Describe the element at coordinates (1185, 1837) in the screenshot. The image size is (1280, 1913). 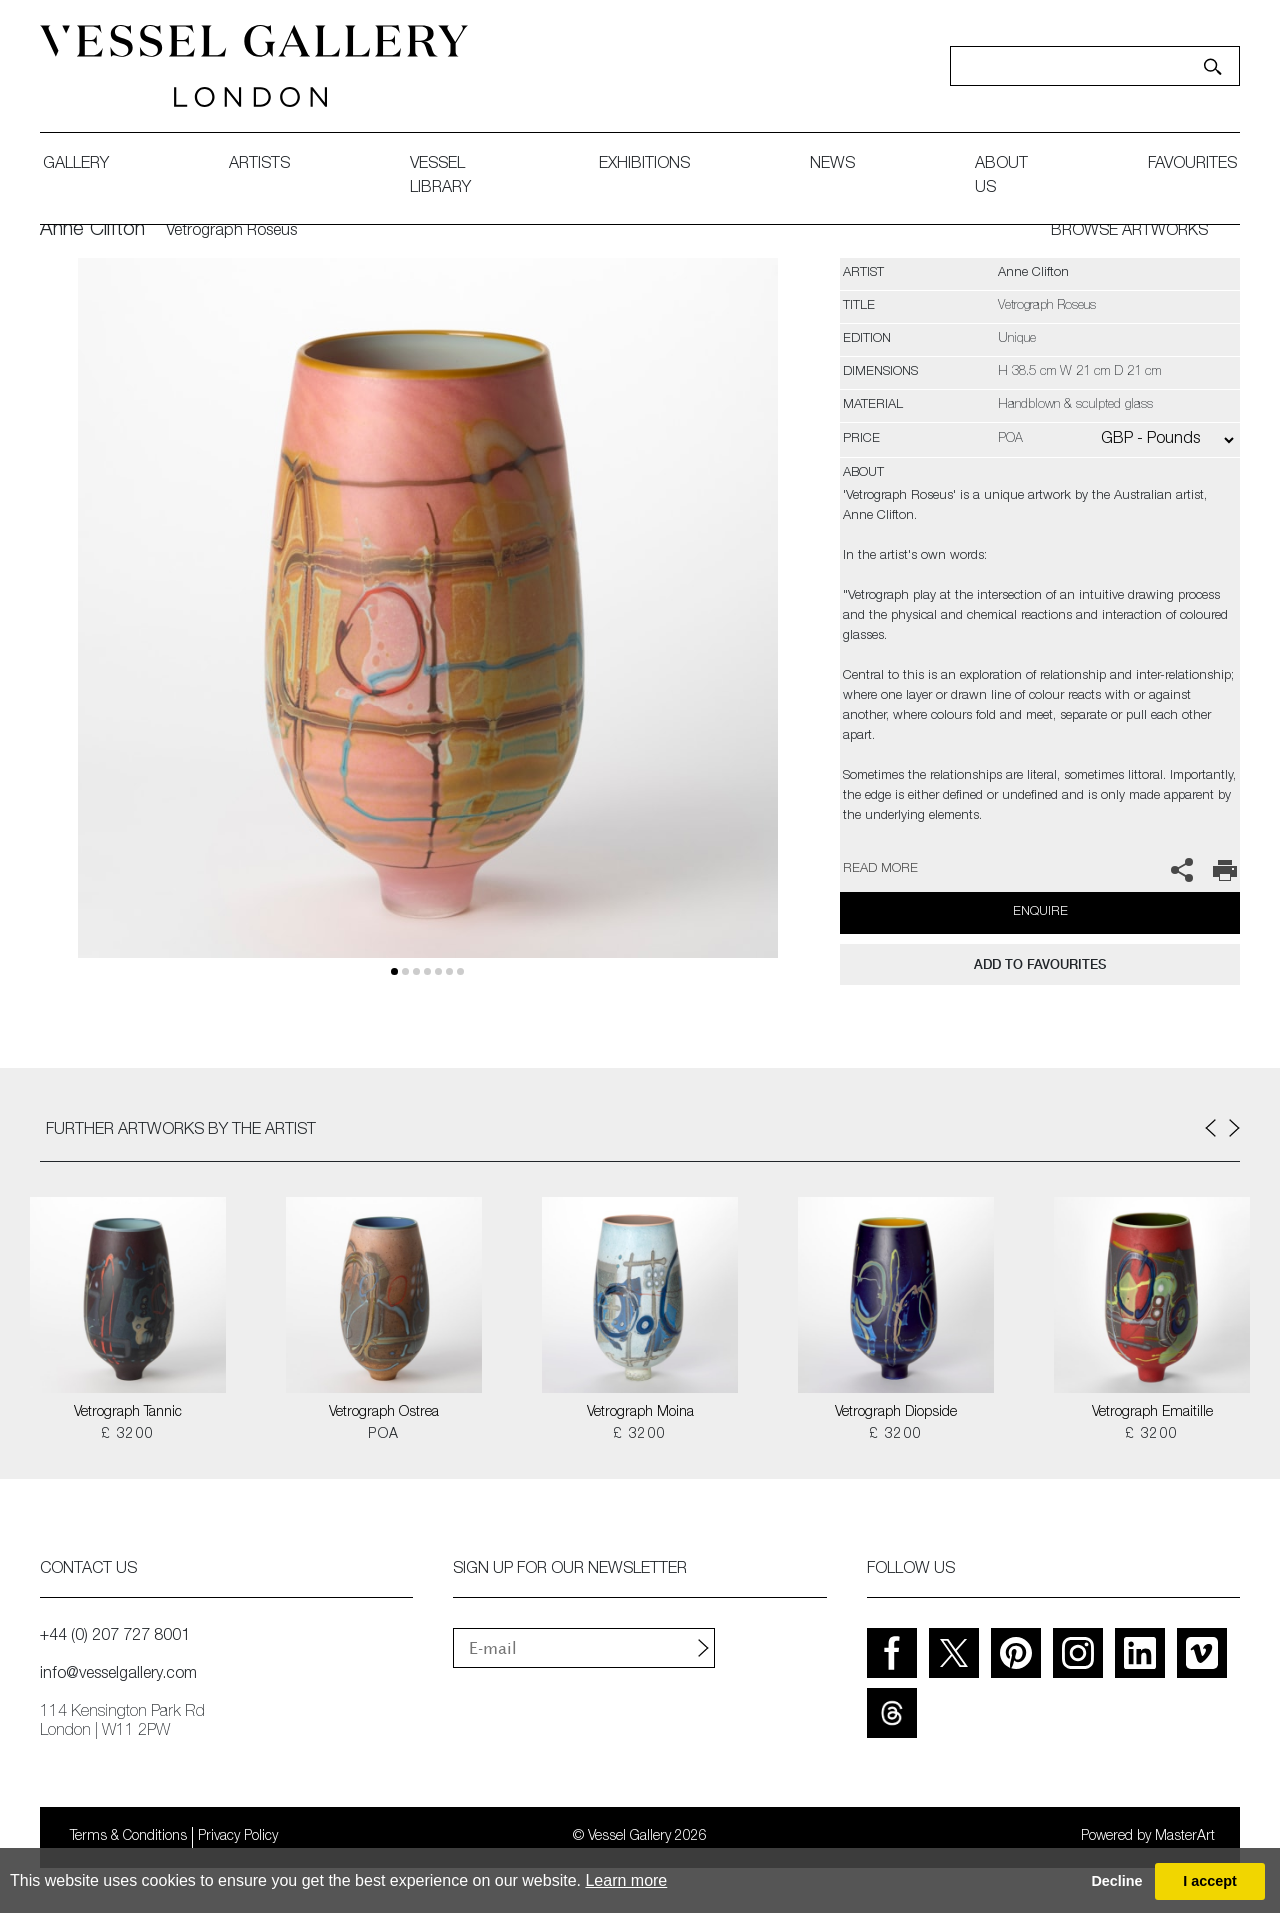
I see `MasterArt` at that location.